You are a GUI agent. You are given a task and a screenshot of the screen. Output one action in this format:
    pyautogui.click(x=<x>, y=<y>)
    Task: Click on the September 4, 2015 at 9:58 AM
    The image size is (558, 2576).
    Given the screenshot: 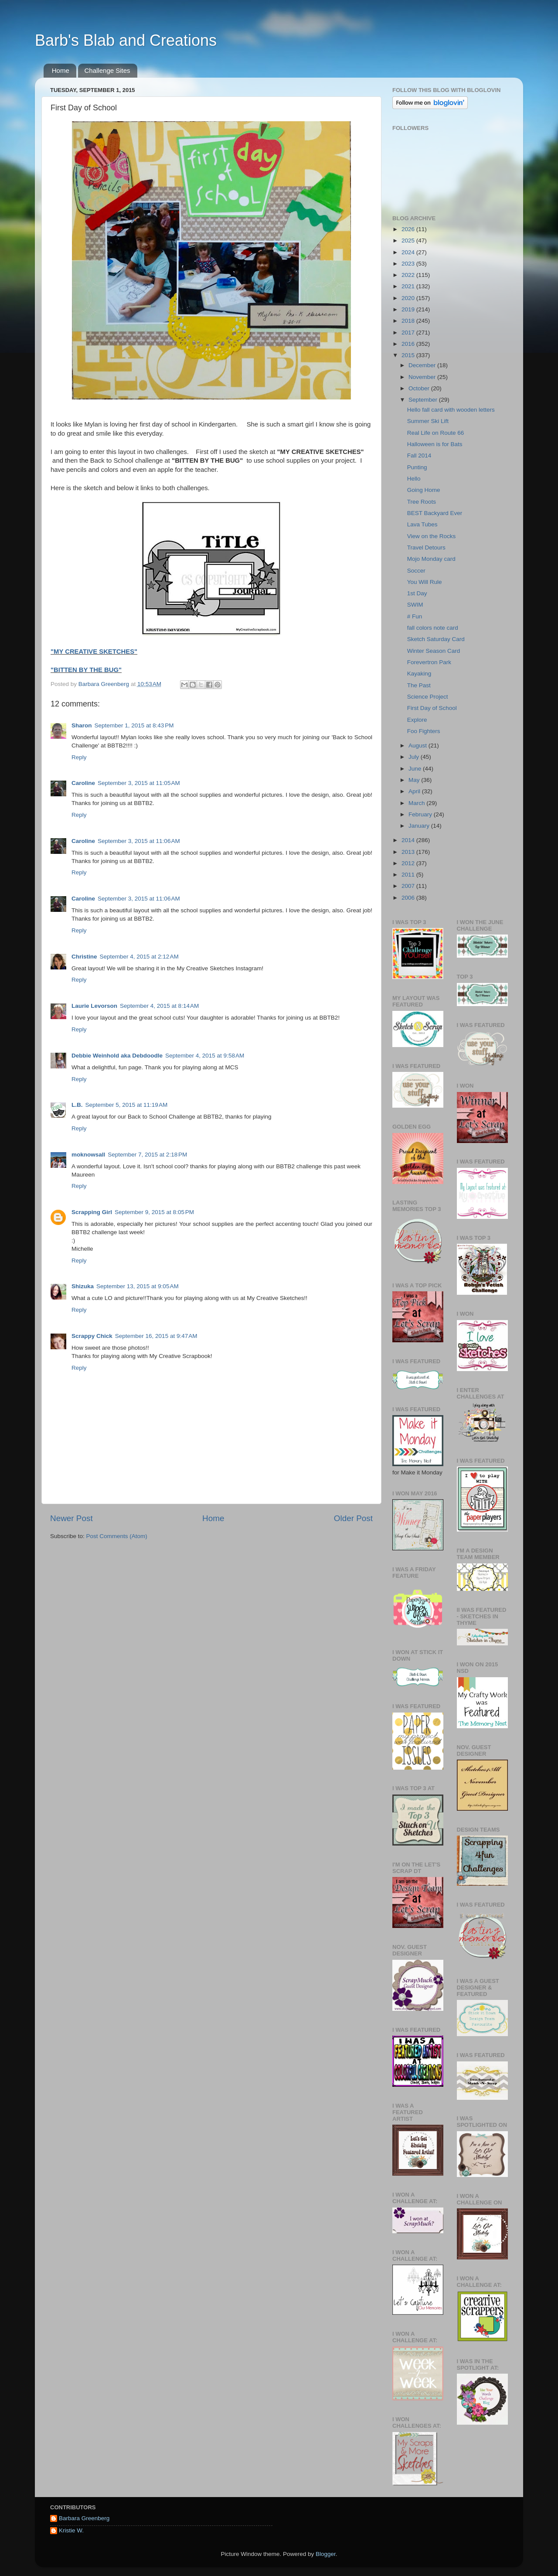 What is the action you would take?
    pyautogui.click(x=204, y=1055)
    